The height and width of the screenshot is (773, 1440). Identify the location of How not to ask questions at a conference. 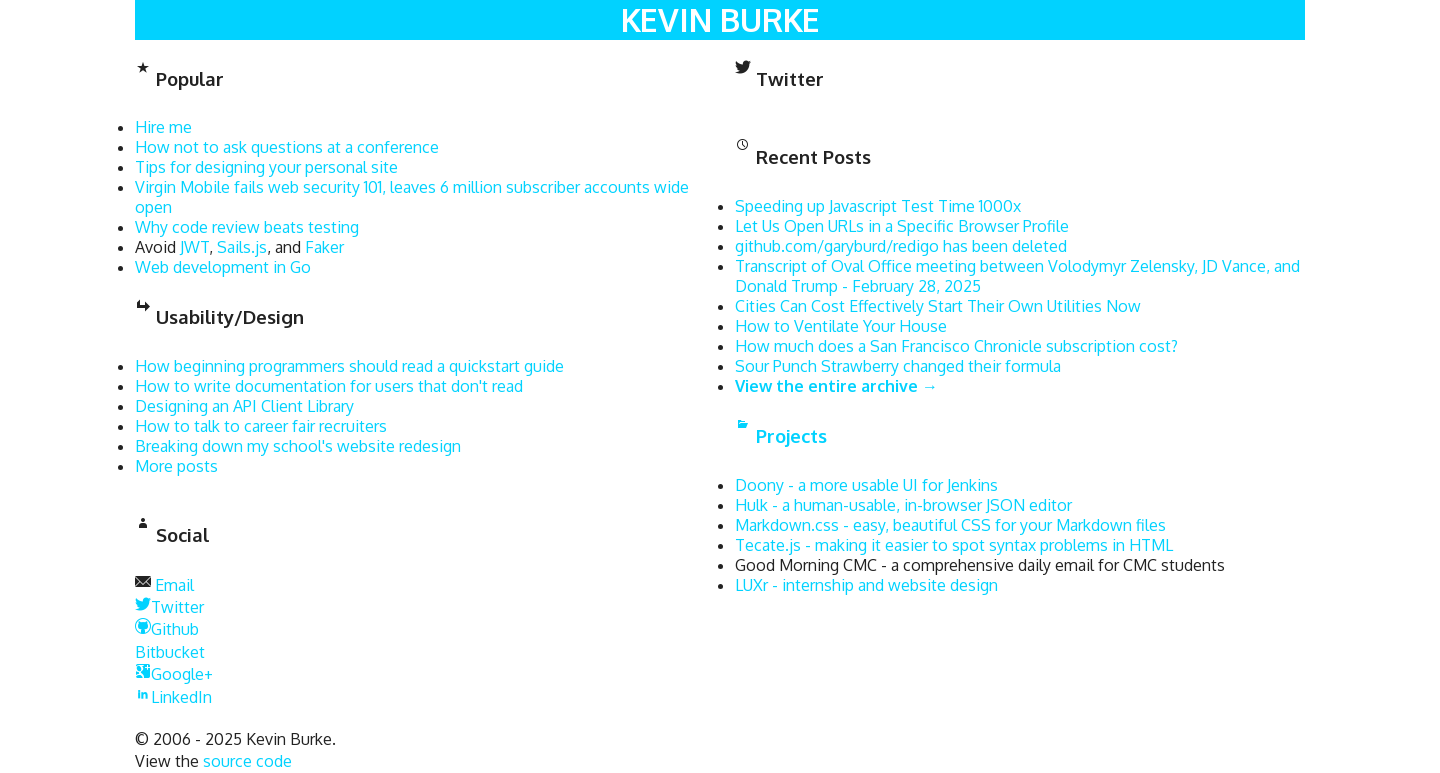
(287, 147).